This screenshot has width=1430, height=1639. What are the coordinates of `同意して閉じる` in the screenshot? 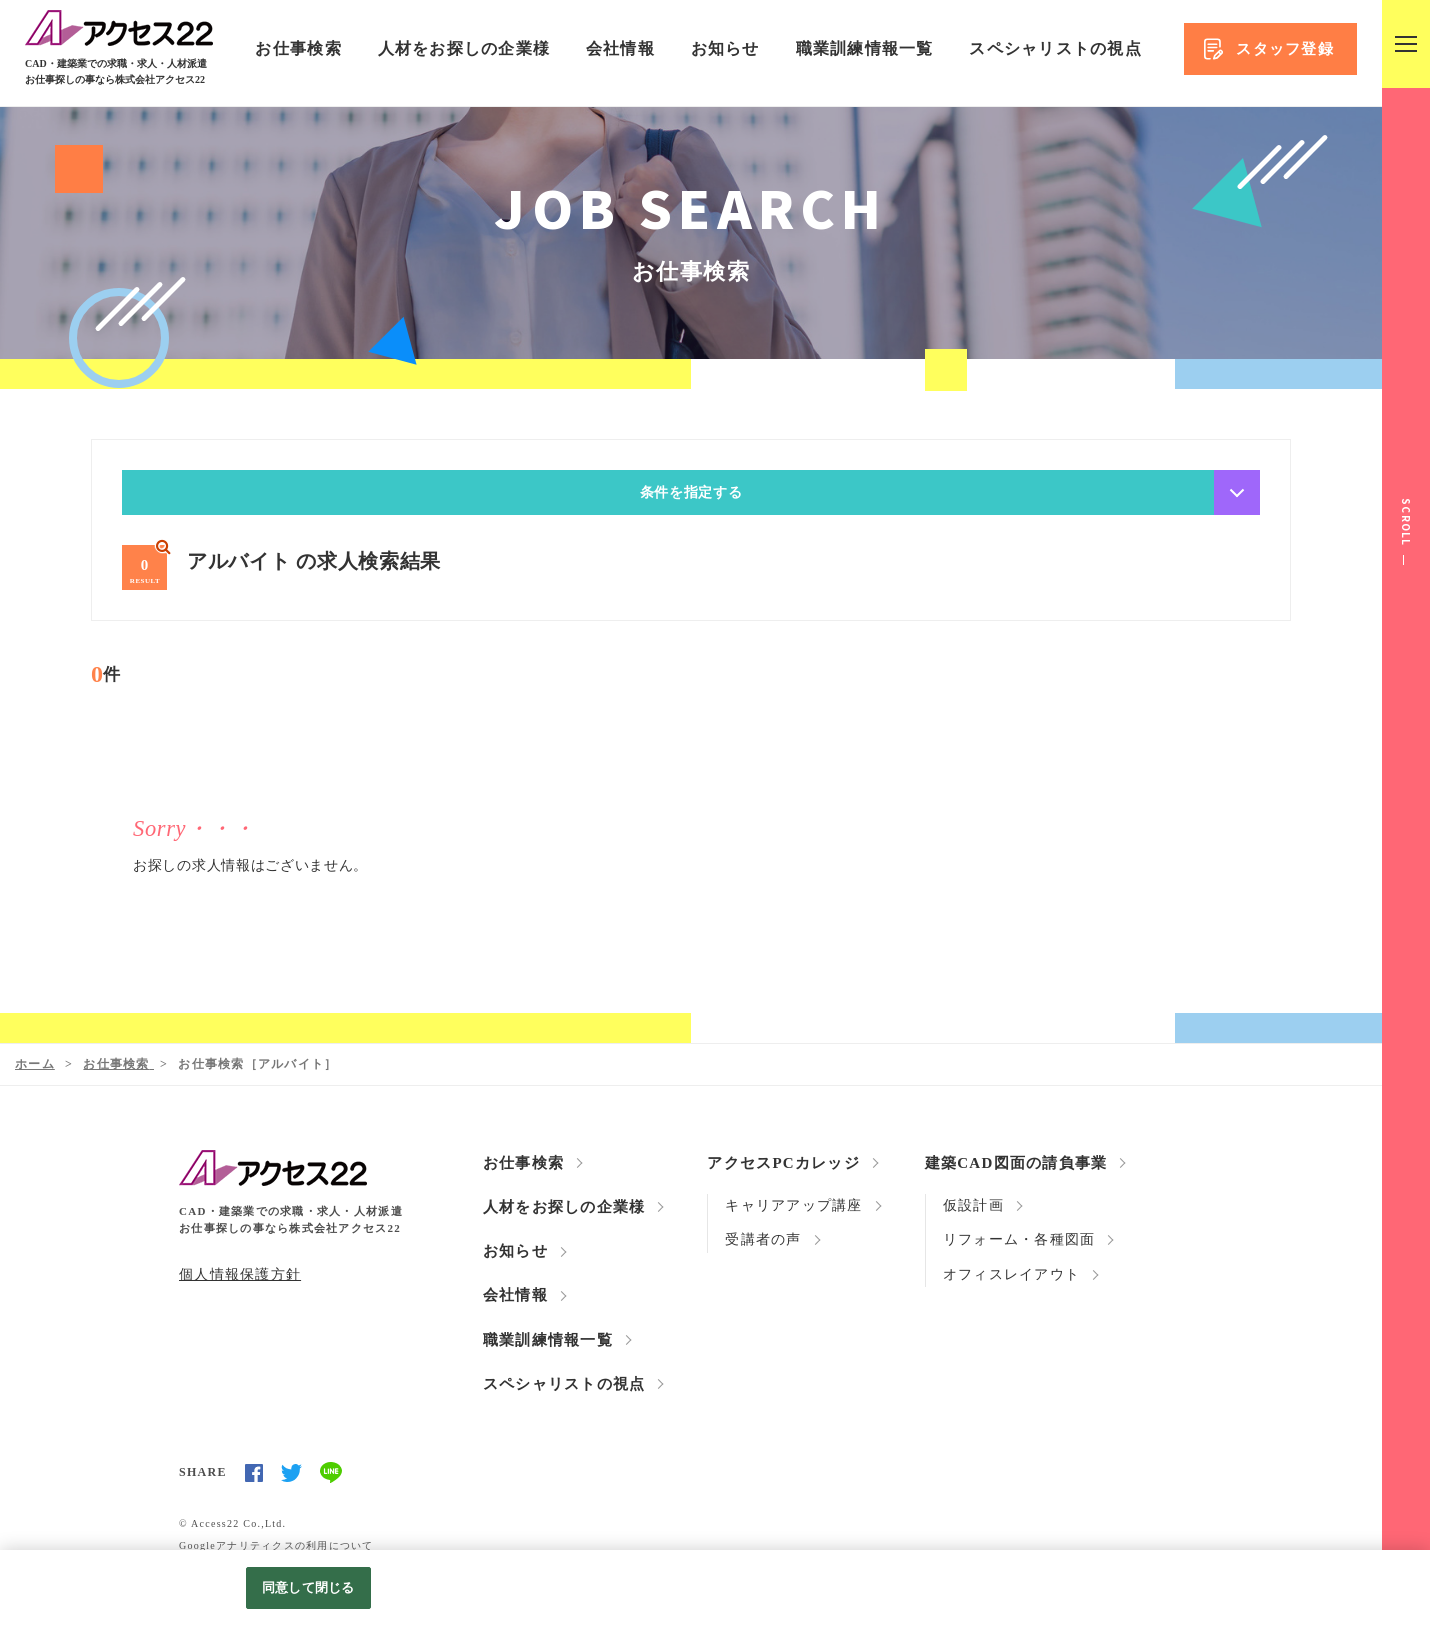 It's located at (308, 1587).